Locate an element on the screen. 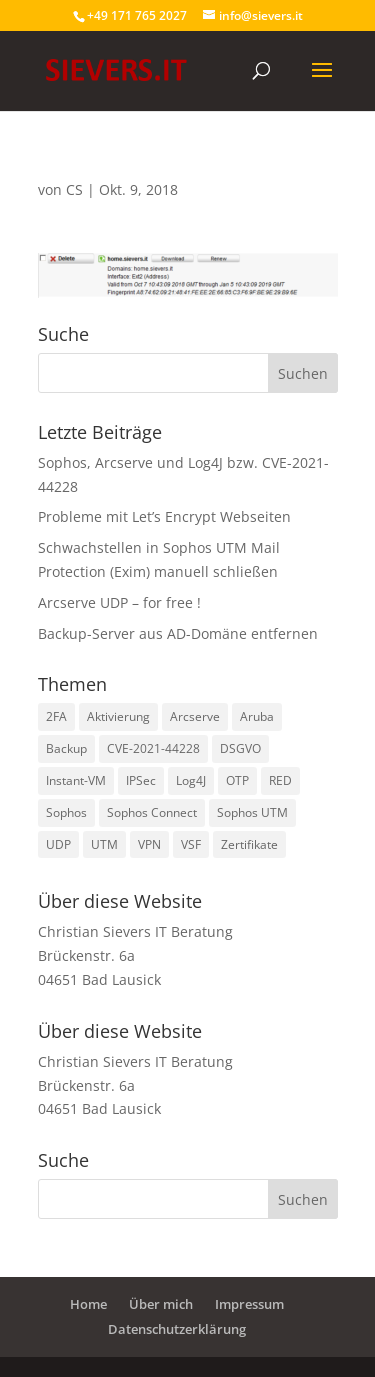 The image size is (375, 1377). Probleme mit Let’s Encrypt Webseiten is located at coordinates (164, 516).